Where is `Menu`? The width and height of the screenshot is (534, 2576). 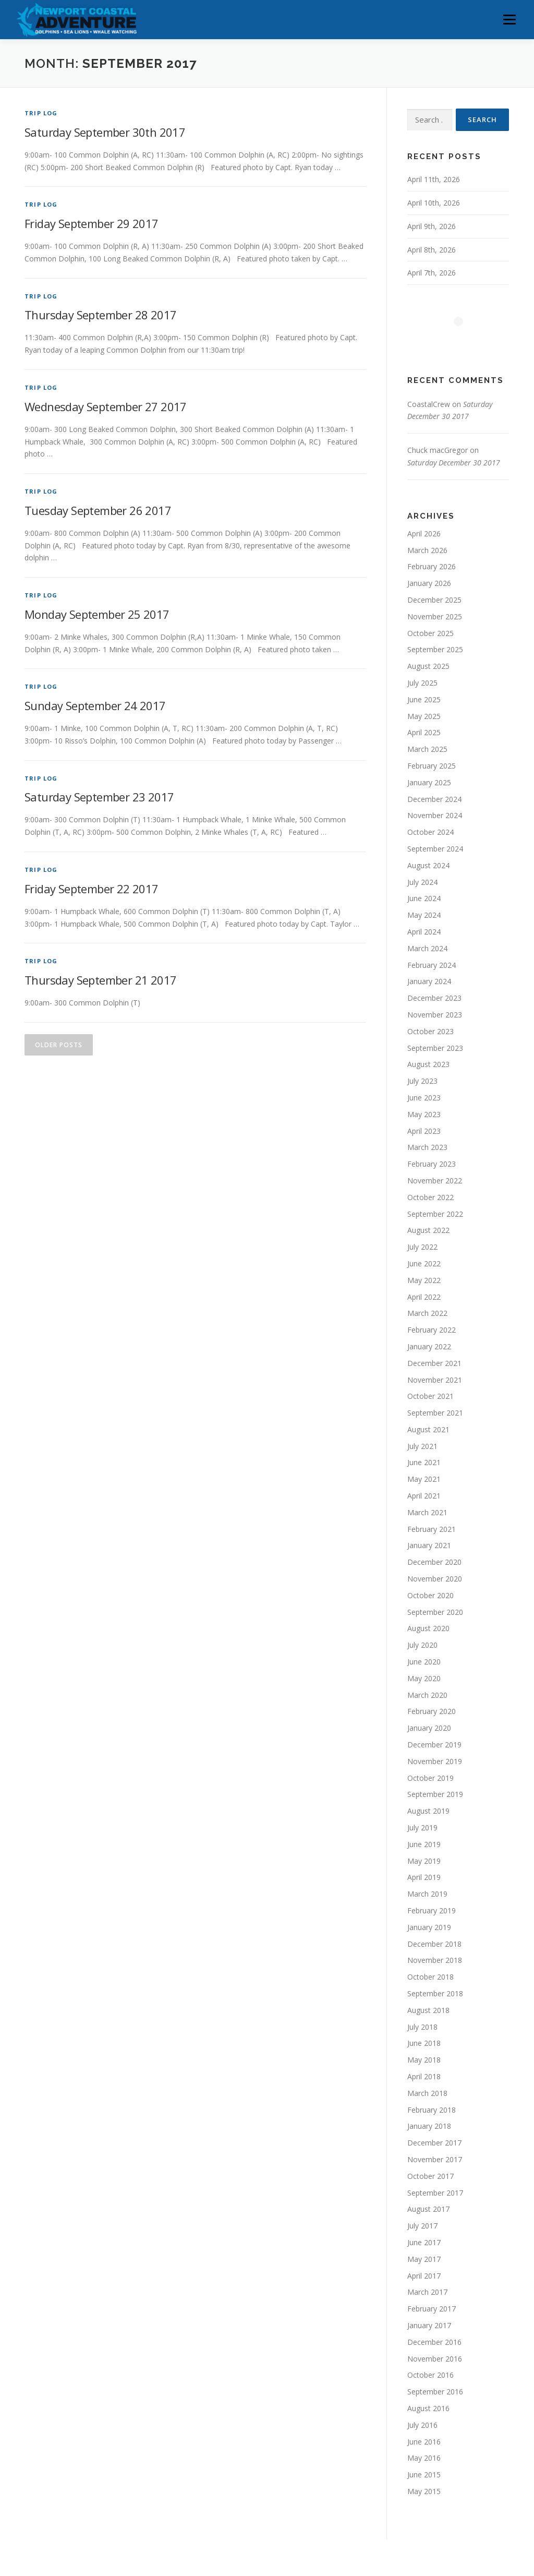 Menu is located at coordinates (509, 20).